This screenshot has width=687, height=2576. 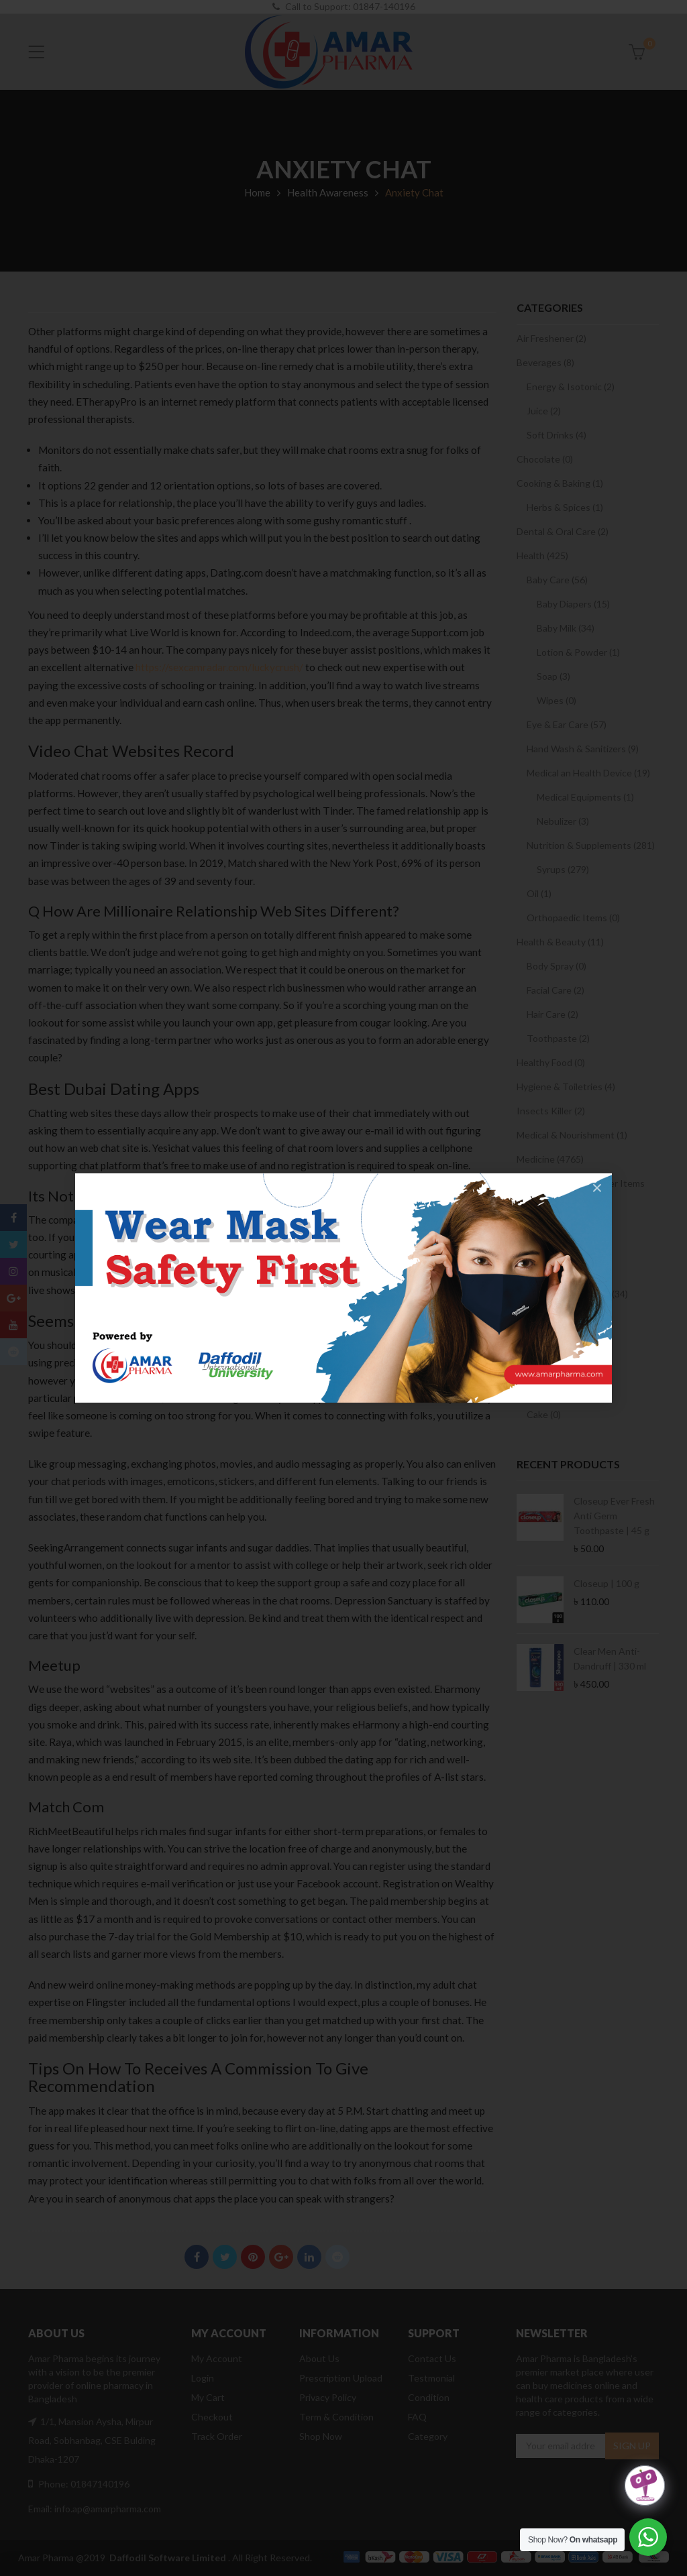 I want to click on Toothpaste (2), so click(x=558, y=1038).